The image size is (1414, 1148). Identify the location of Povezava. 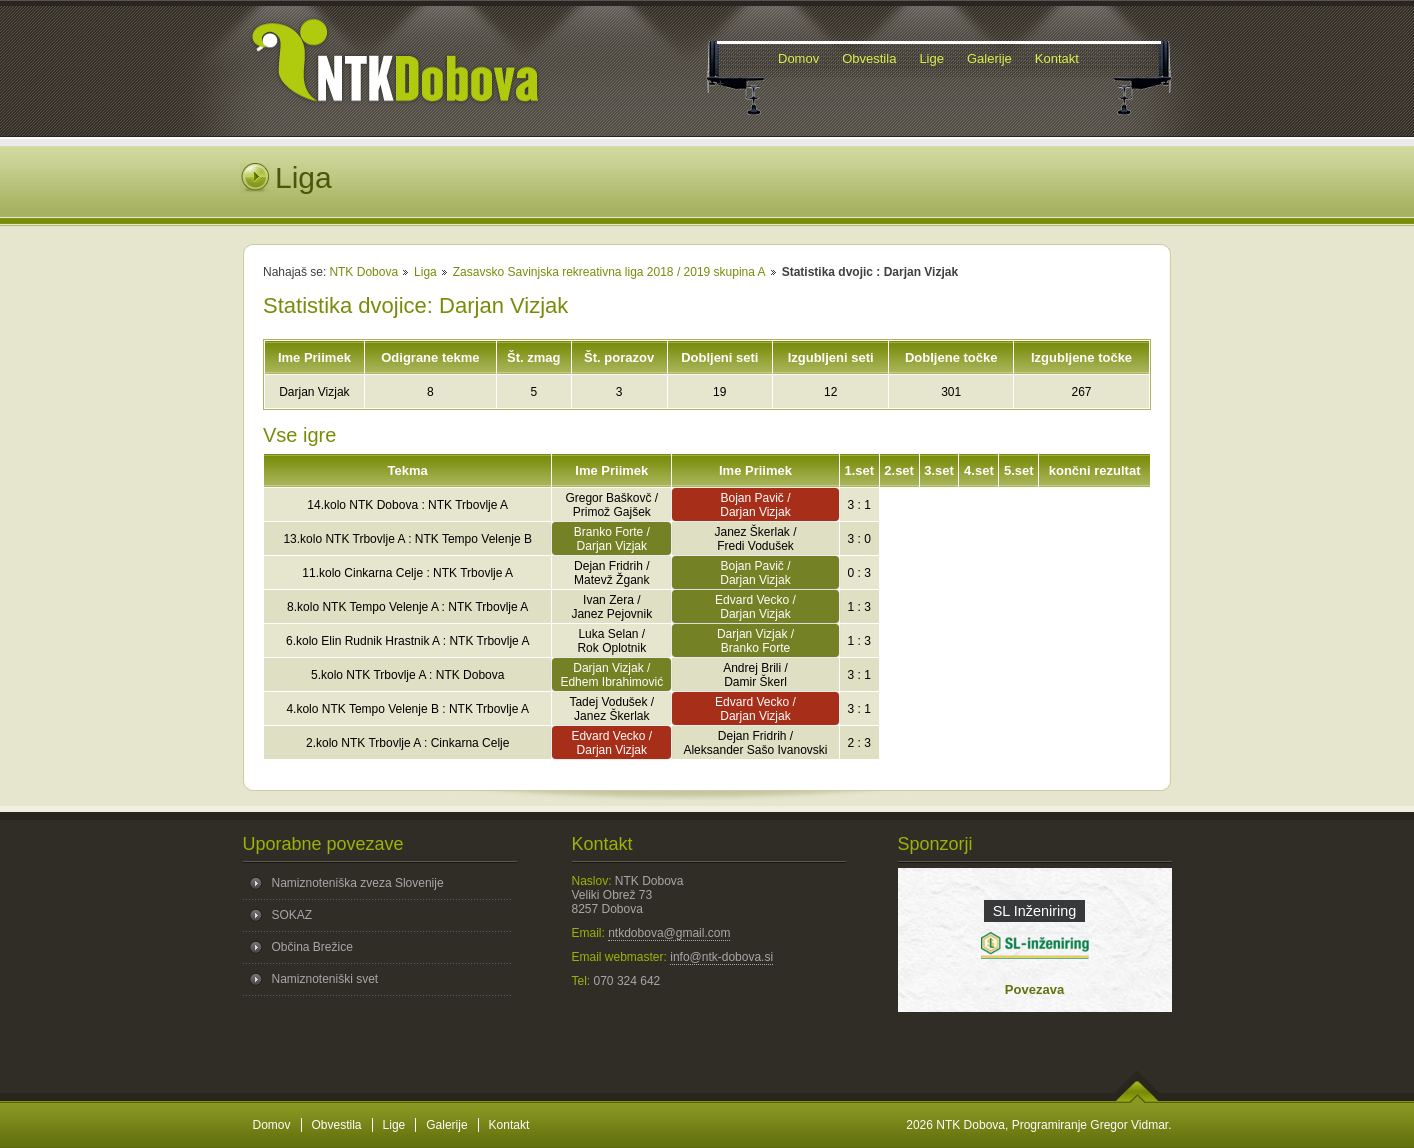
(1034, 989).